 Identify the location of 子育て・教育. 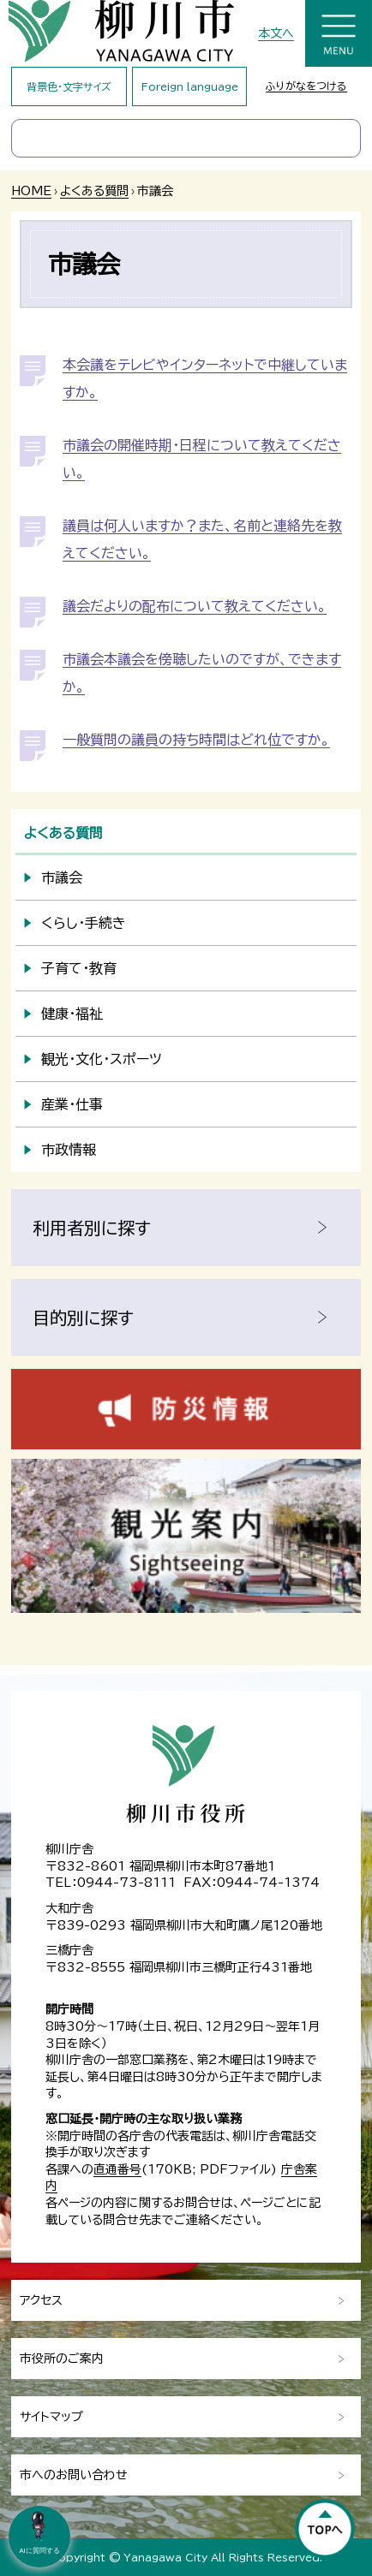
(79, 968).